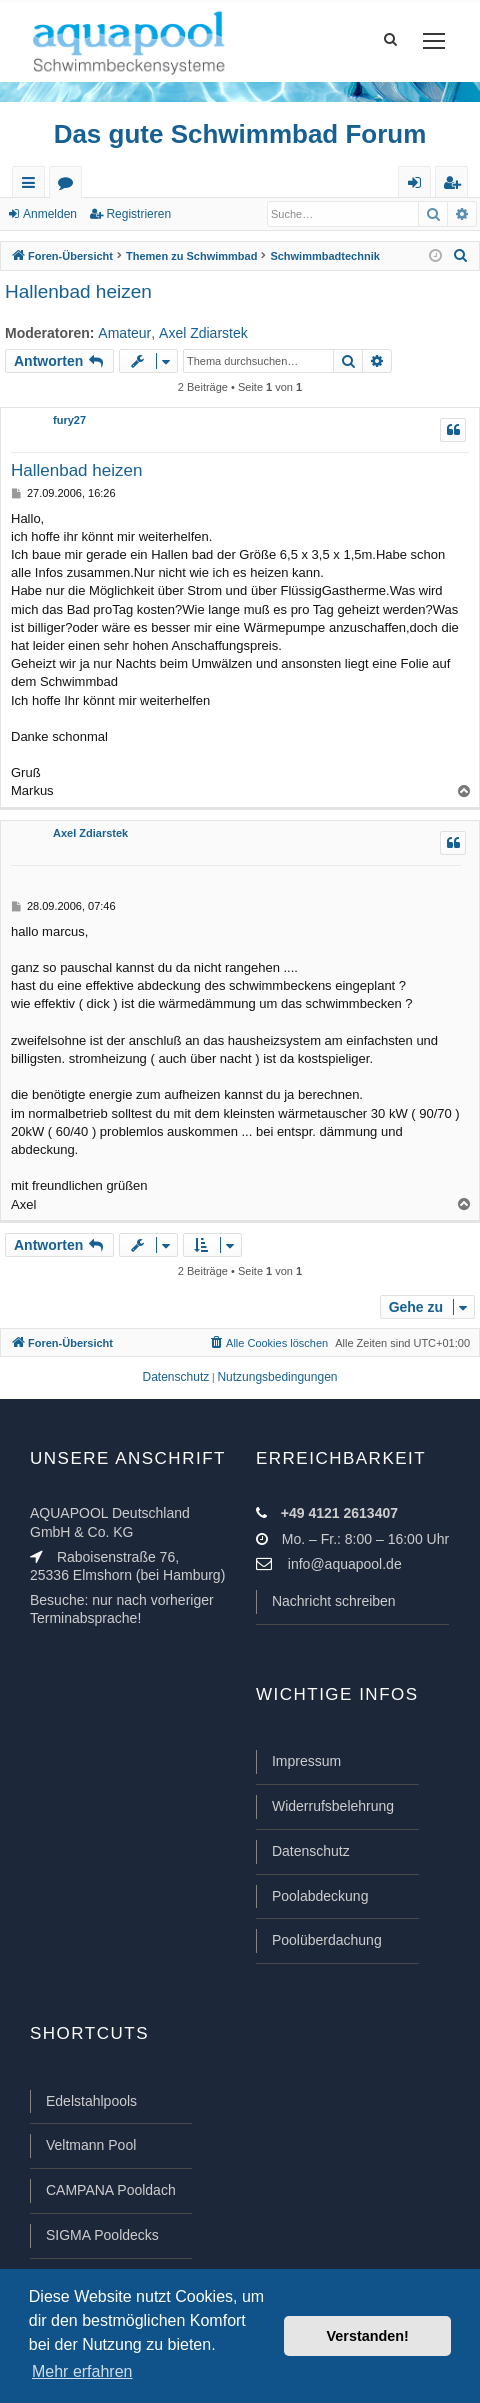 This screenshot has width=480, height=2403. What do you see at coordinates (320, 1896) in the screenshot?
I see `Poolabdeckung` at bounding box center [320, 1896].